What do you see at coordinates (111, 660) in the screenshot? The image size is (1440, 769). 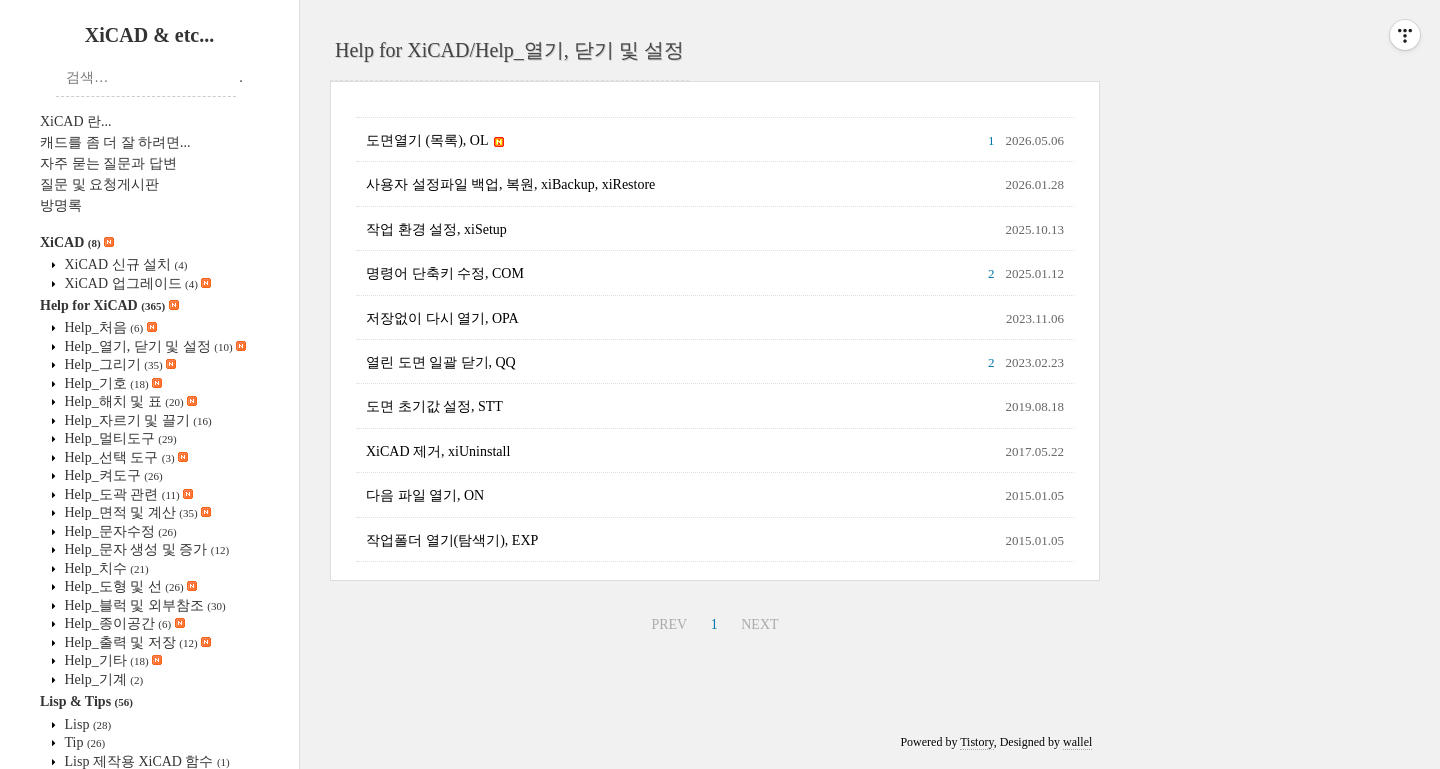 I see `Help_기타` at bounding box center [111, 660].